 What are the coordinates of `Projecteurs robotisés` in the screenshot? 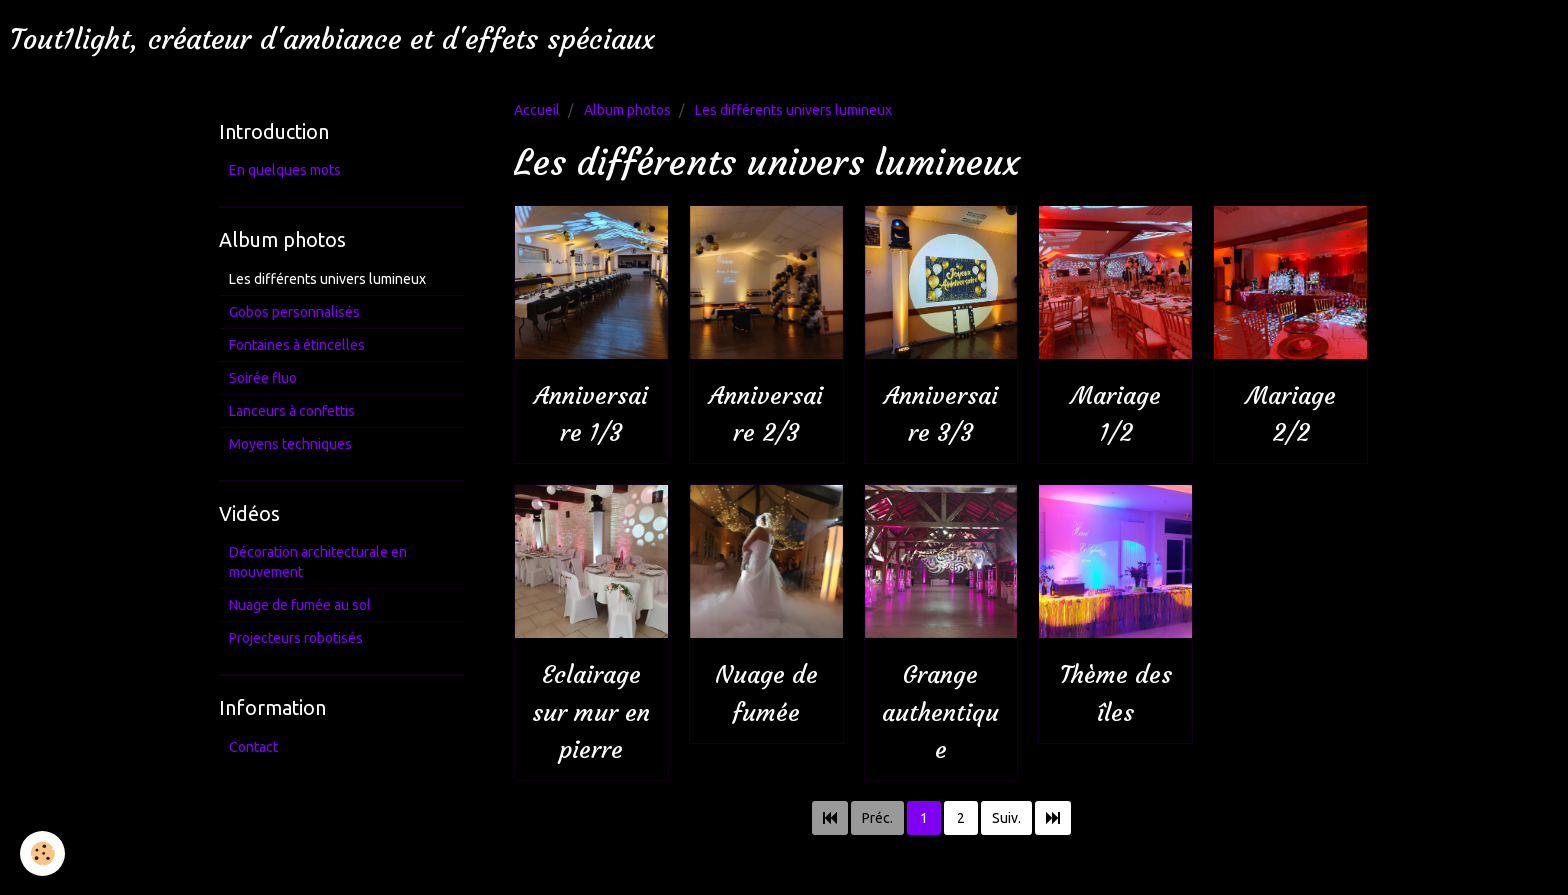 It's located at (296, 638).